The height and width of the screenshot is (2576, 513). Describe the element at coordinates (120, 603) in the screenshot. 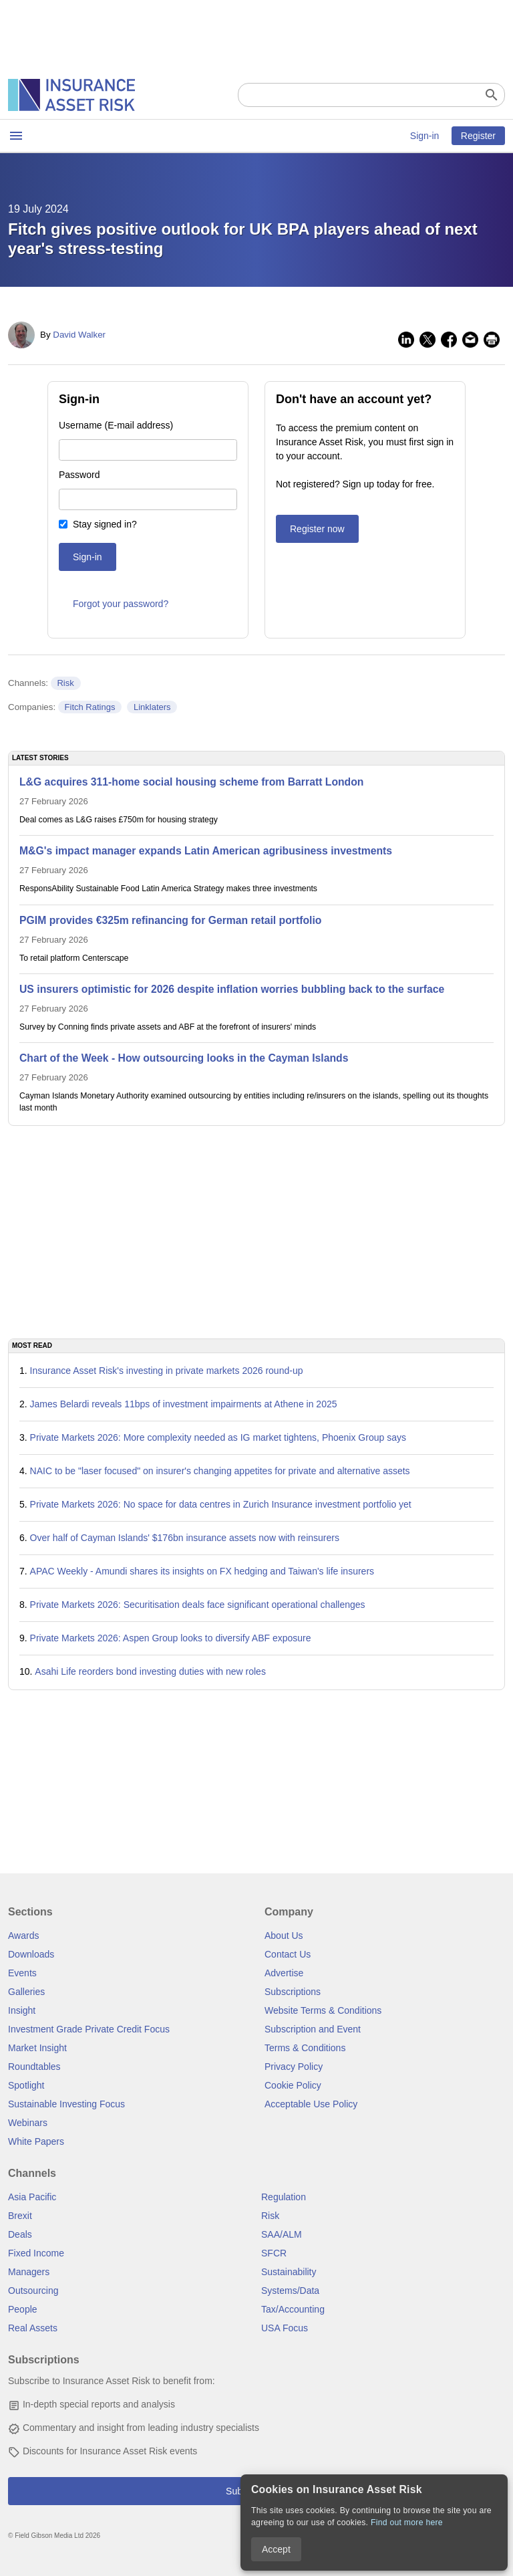

I see `Forgot your password?` at that location.